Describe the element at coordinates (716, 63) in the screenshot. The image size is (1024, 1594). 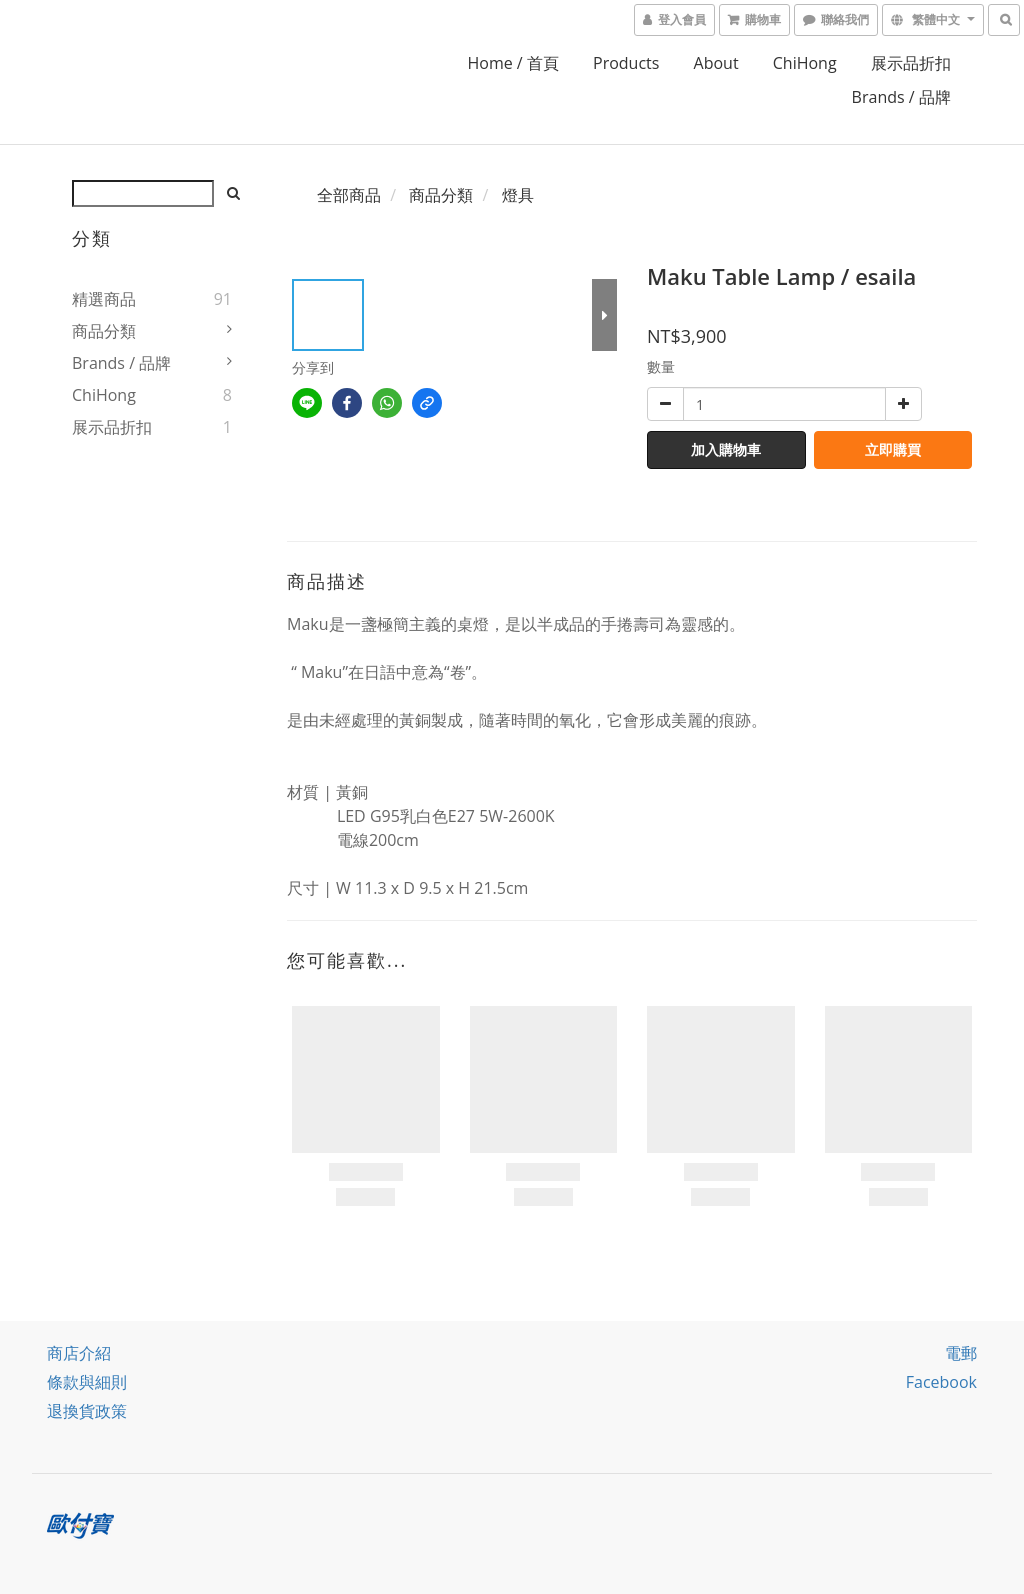
I see `About` at that location.